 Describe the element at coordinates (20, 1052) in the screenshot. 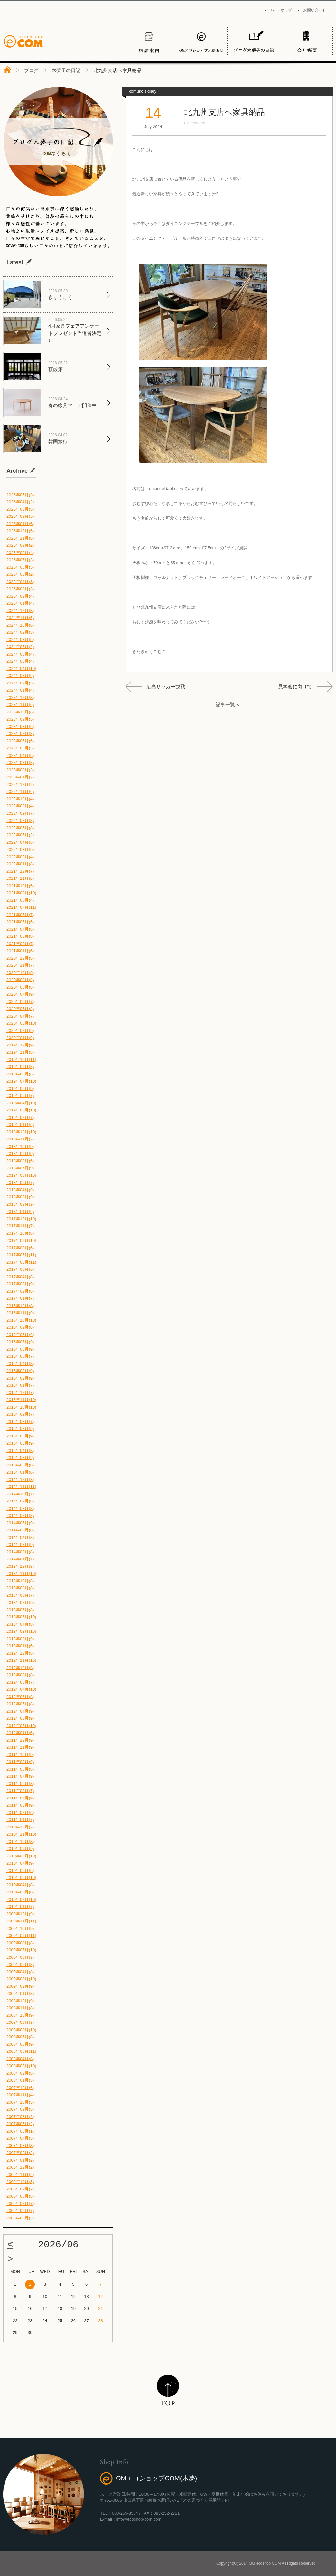

I see `2019年11月(8)` at that location.